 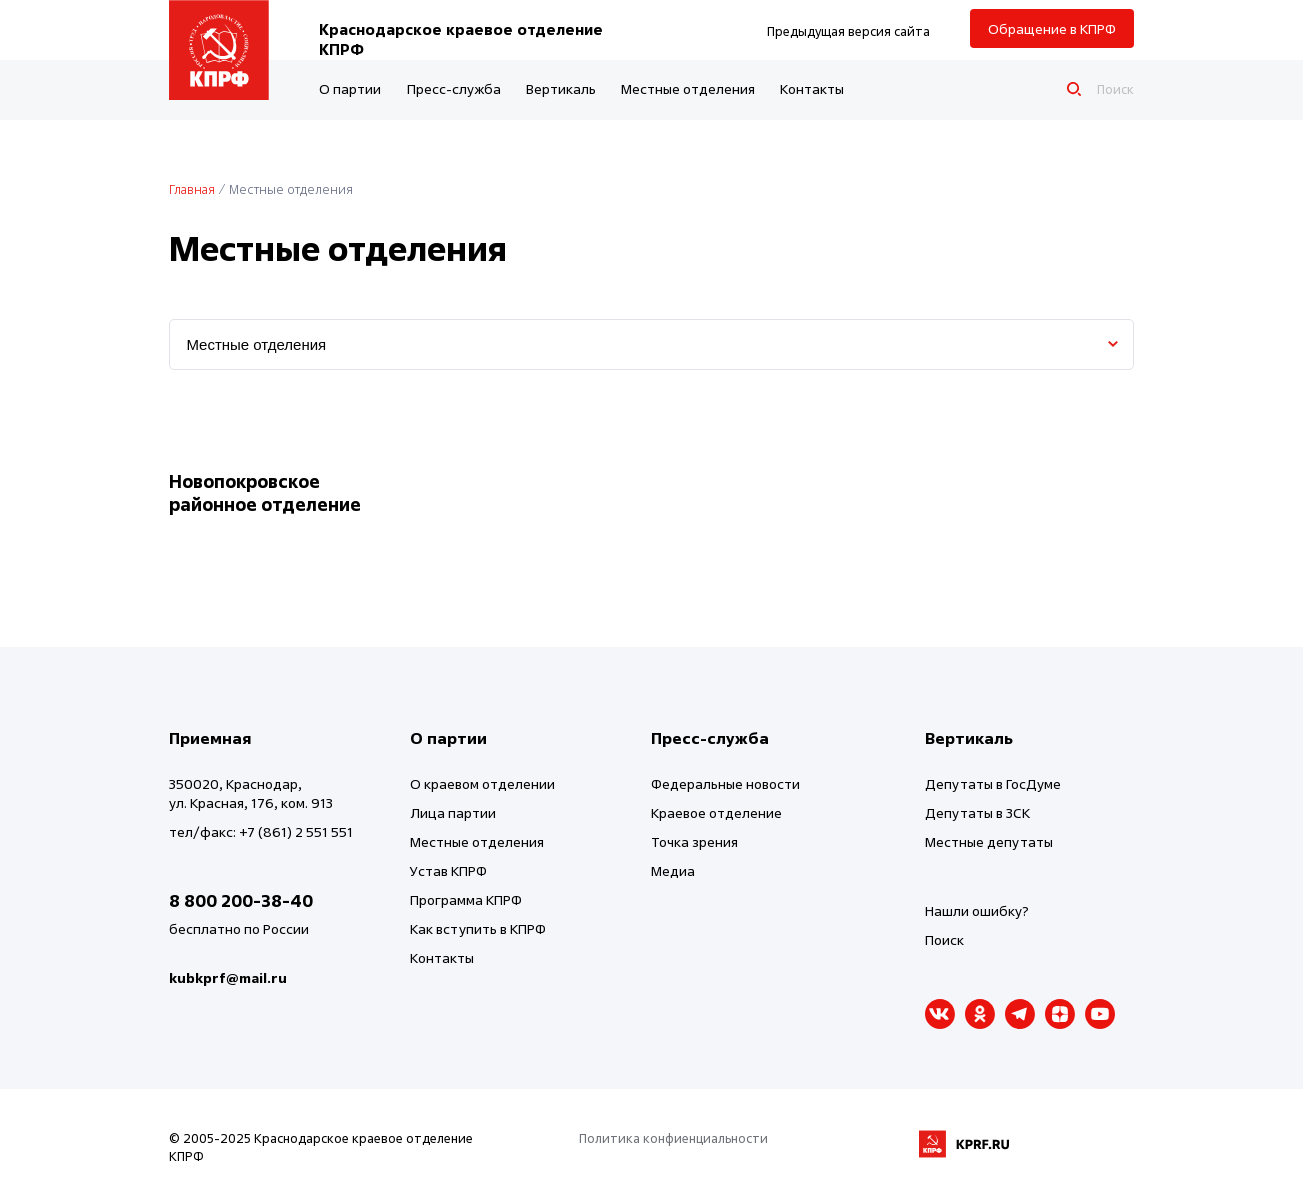 I want to click on Краевое отделение, so click(x=716, y=812).